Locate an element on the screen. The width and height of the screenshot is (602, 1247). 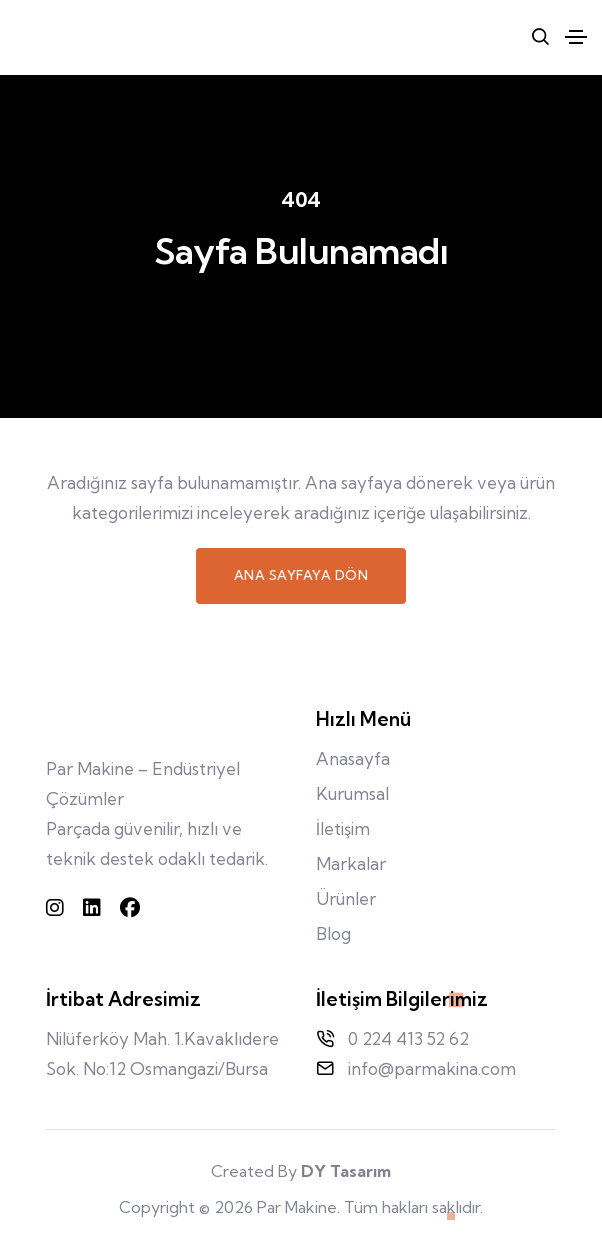
[Toggle navigation] is located at coordinates (576, 37).